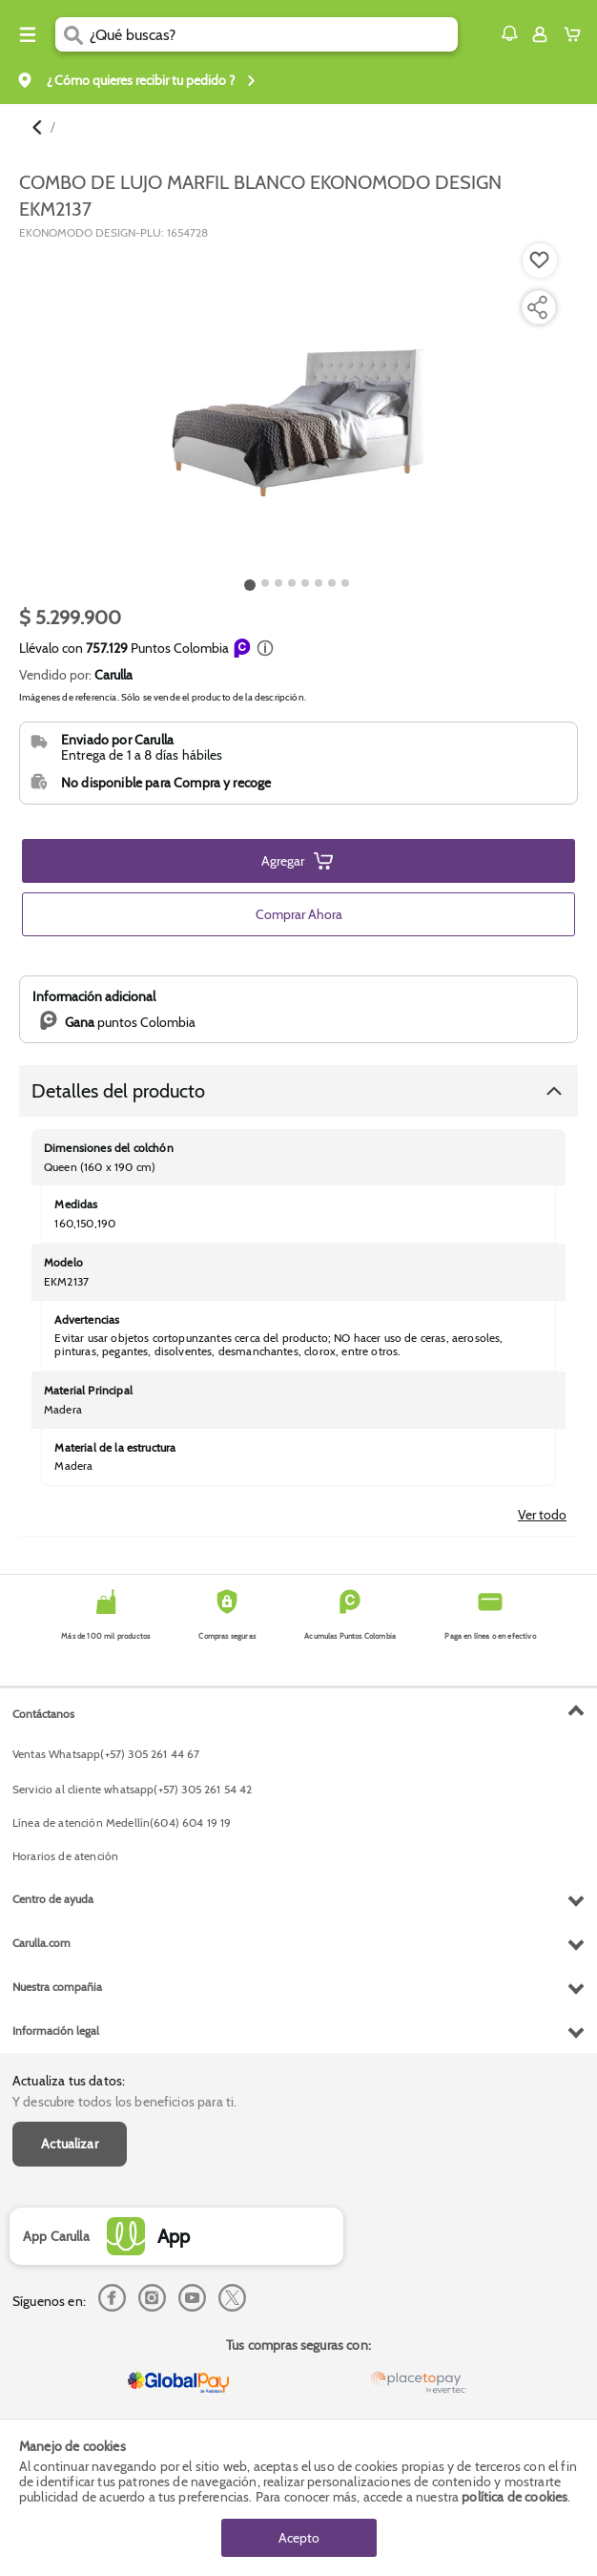  I want to click on Actualizar, so click(69, 2143).